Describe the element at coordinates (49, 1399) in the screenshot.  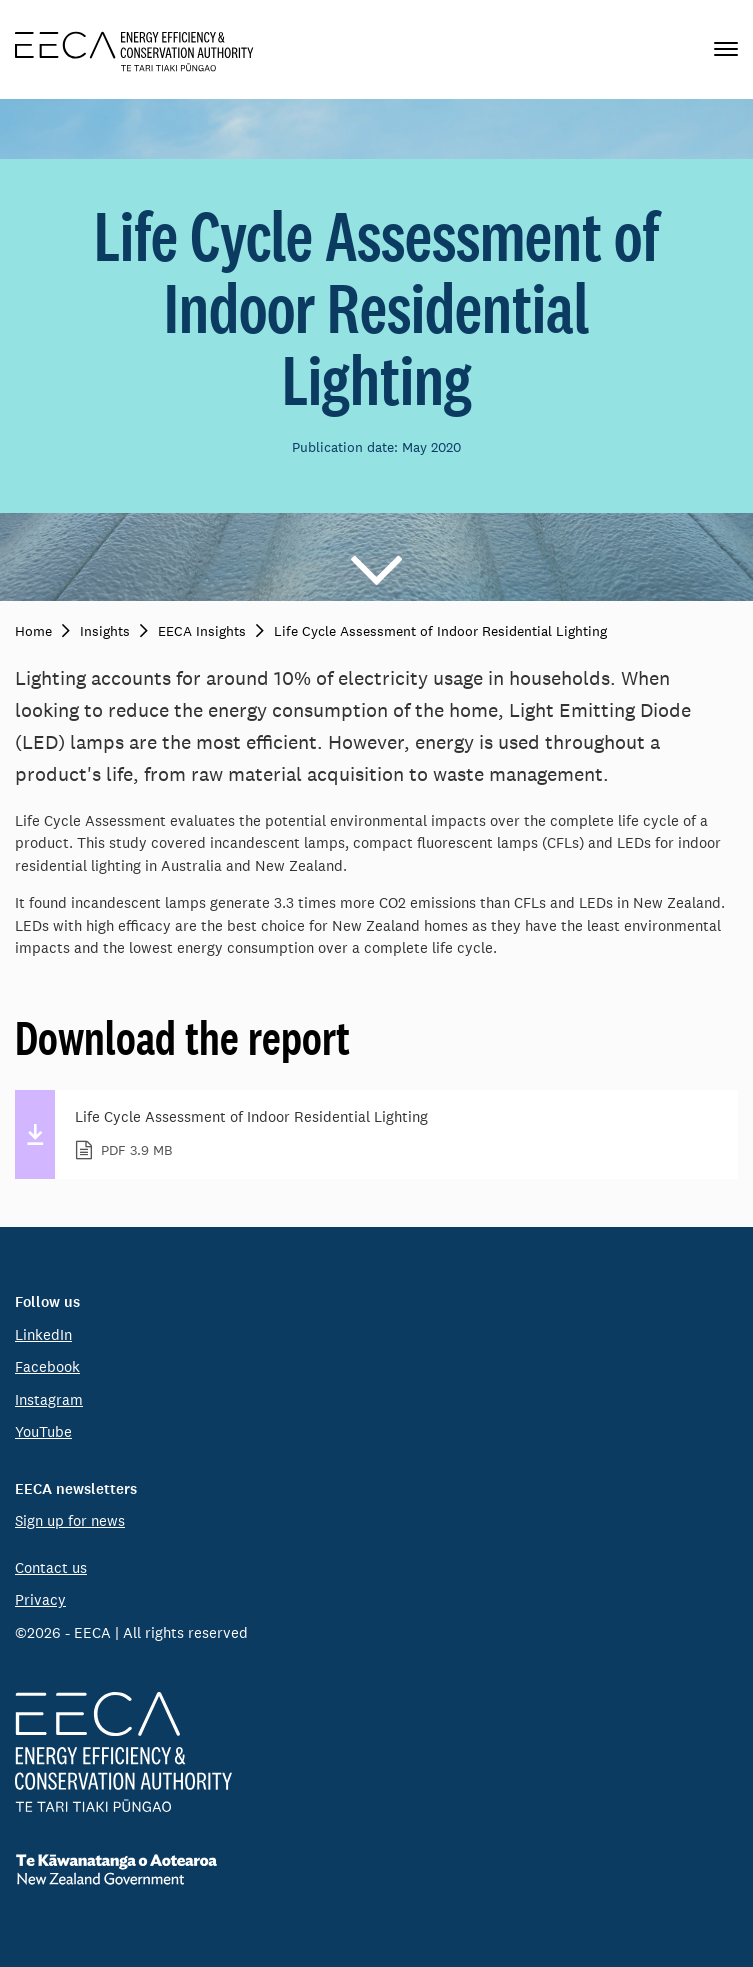
I see `Instagram` at that location.